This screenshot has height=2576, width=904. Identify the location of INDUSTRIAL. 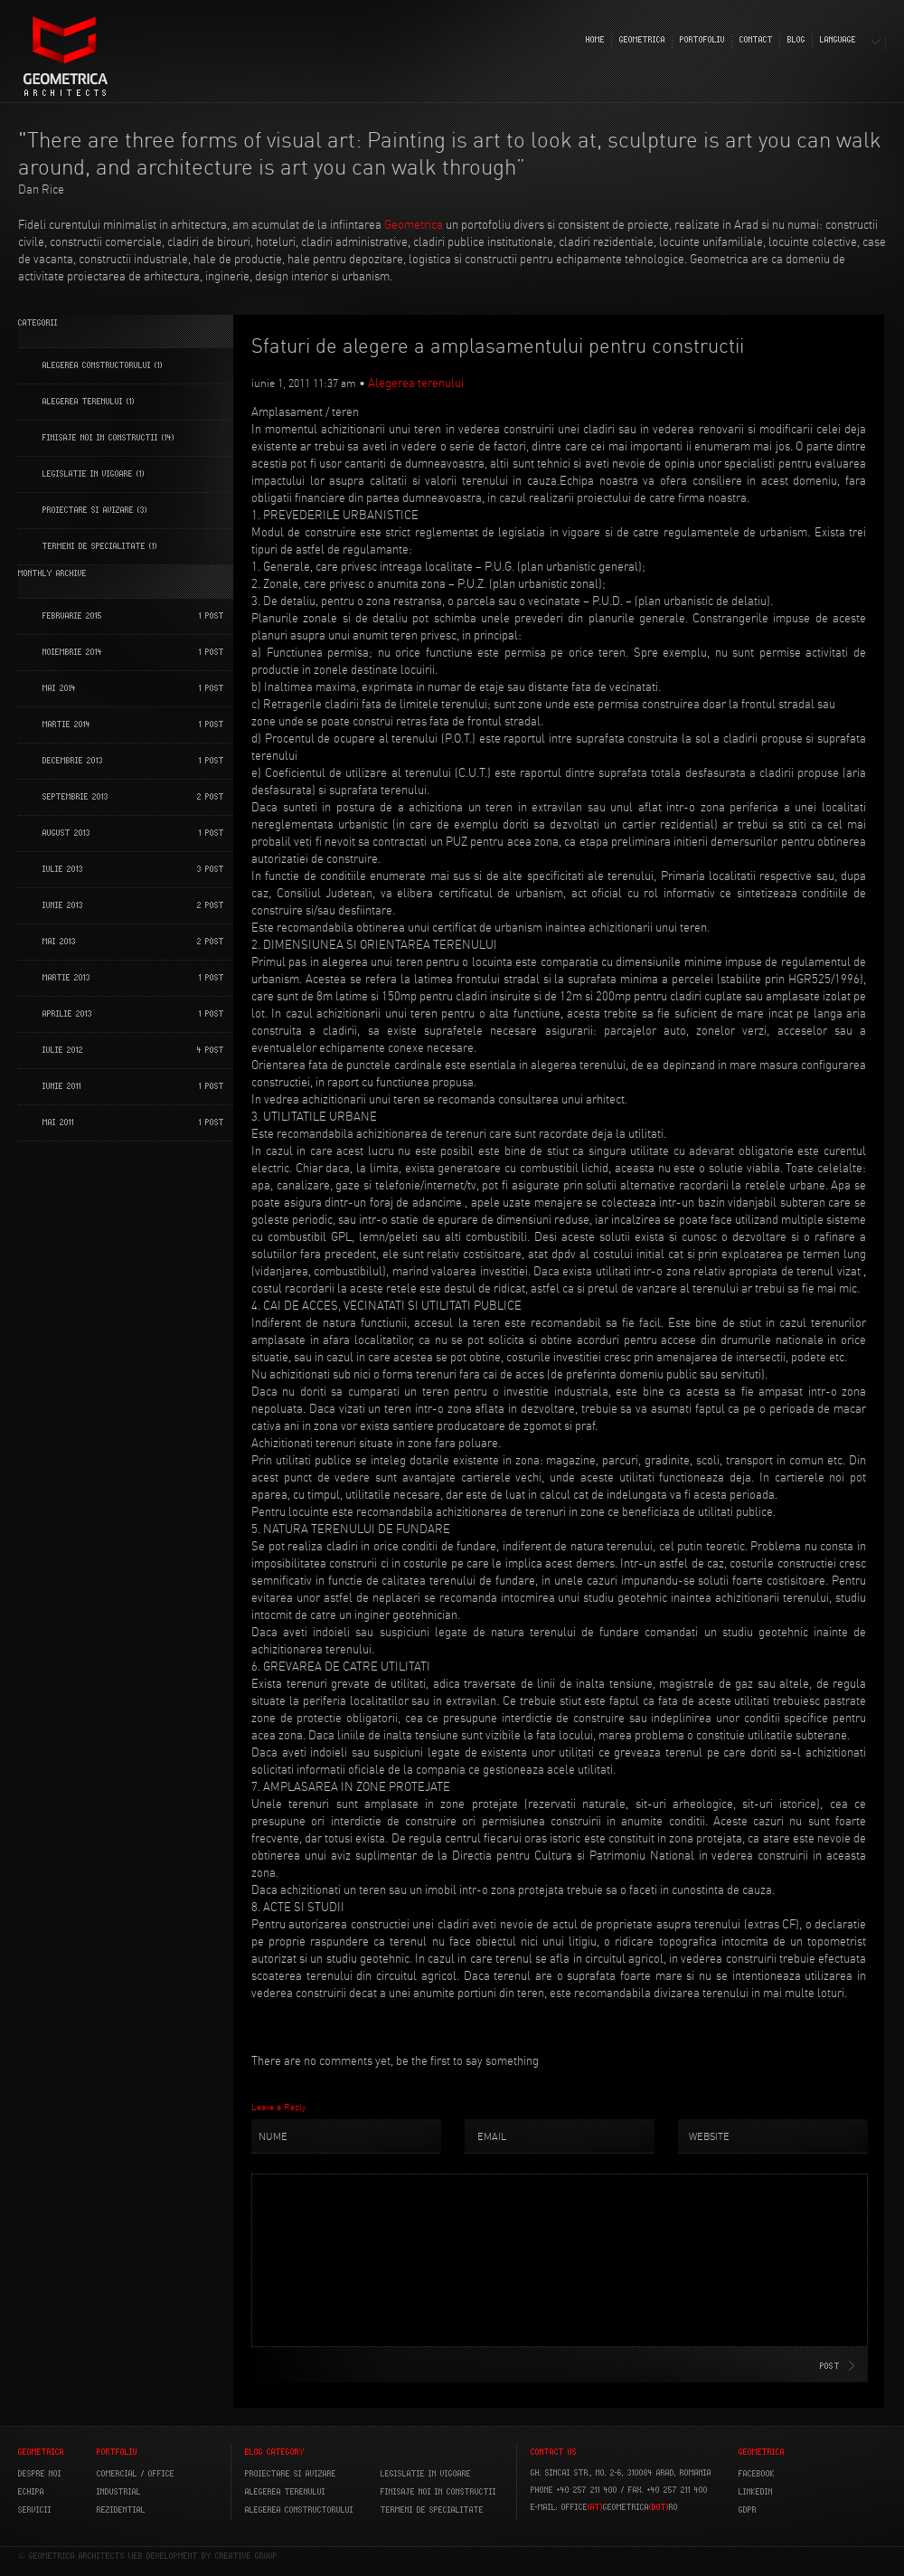
(119, 2491).